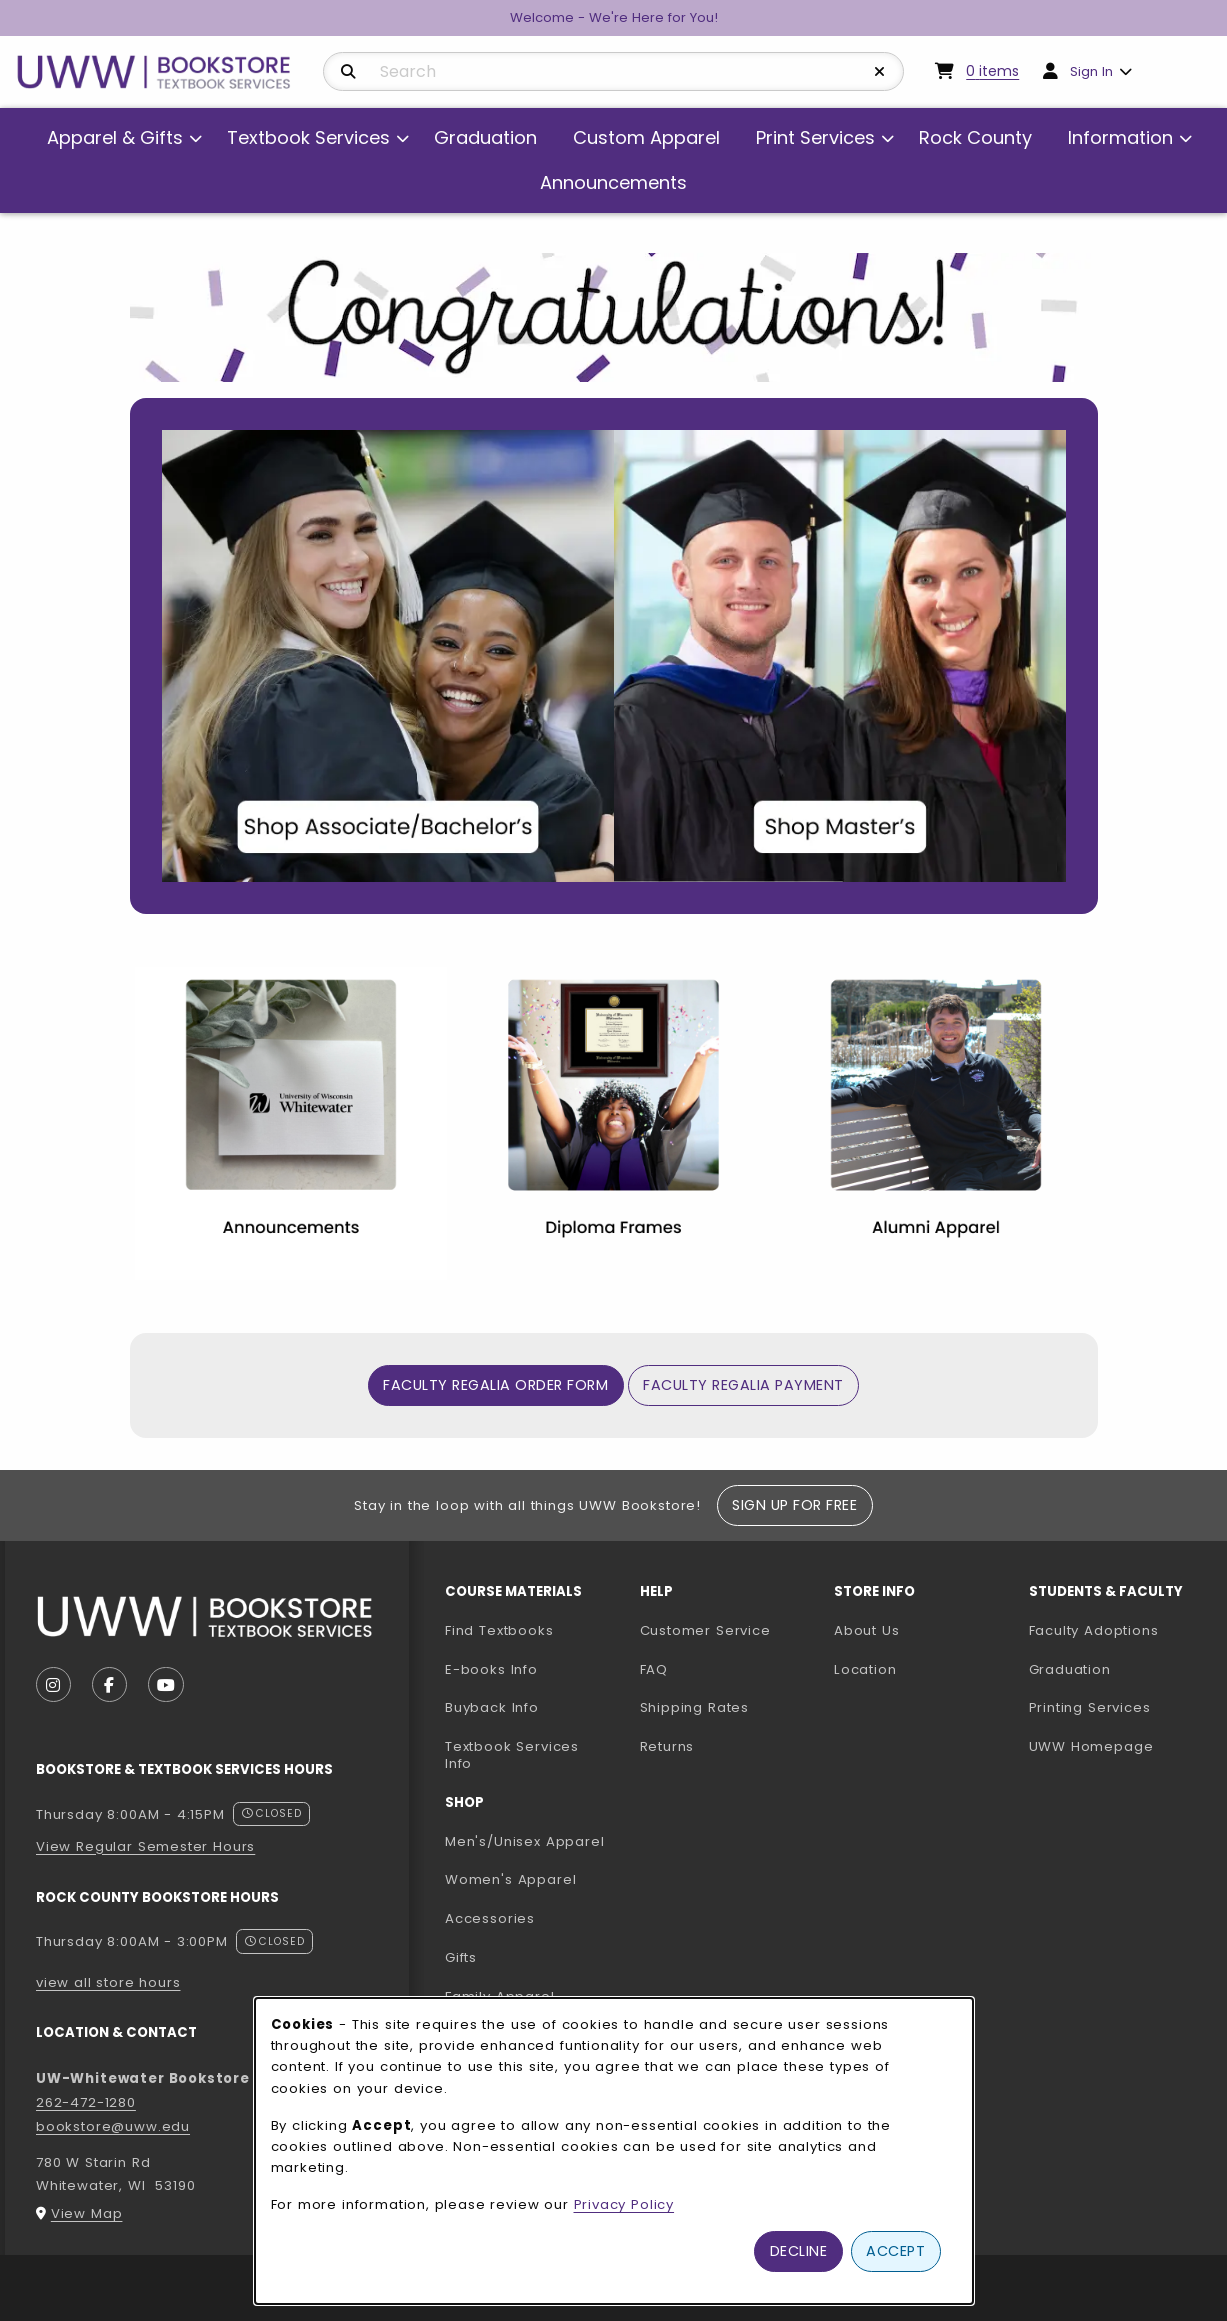  What do you see at coordinates (895, 2251) in the screenshot?
I see `Accept` at bounding box center [895, 2251].